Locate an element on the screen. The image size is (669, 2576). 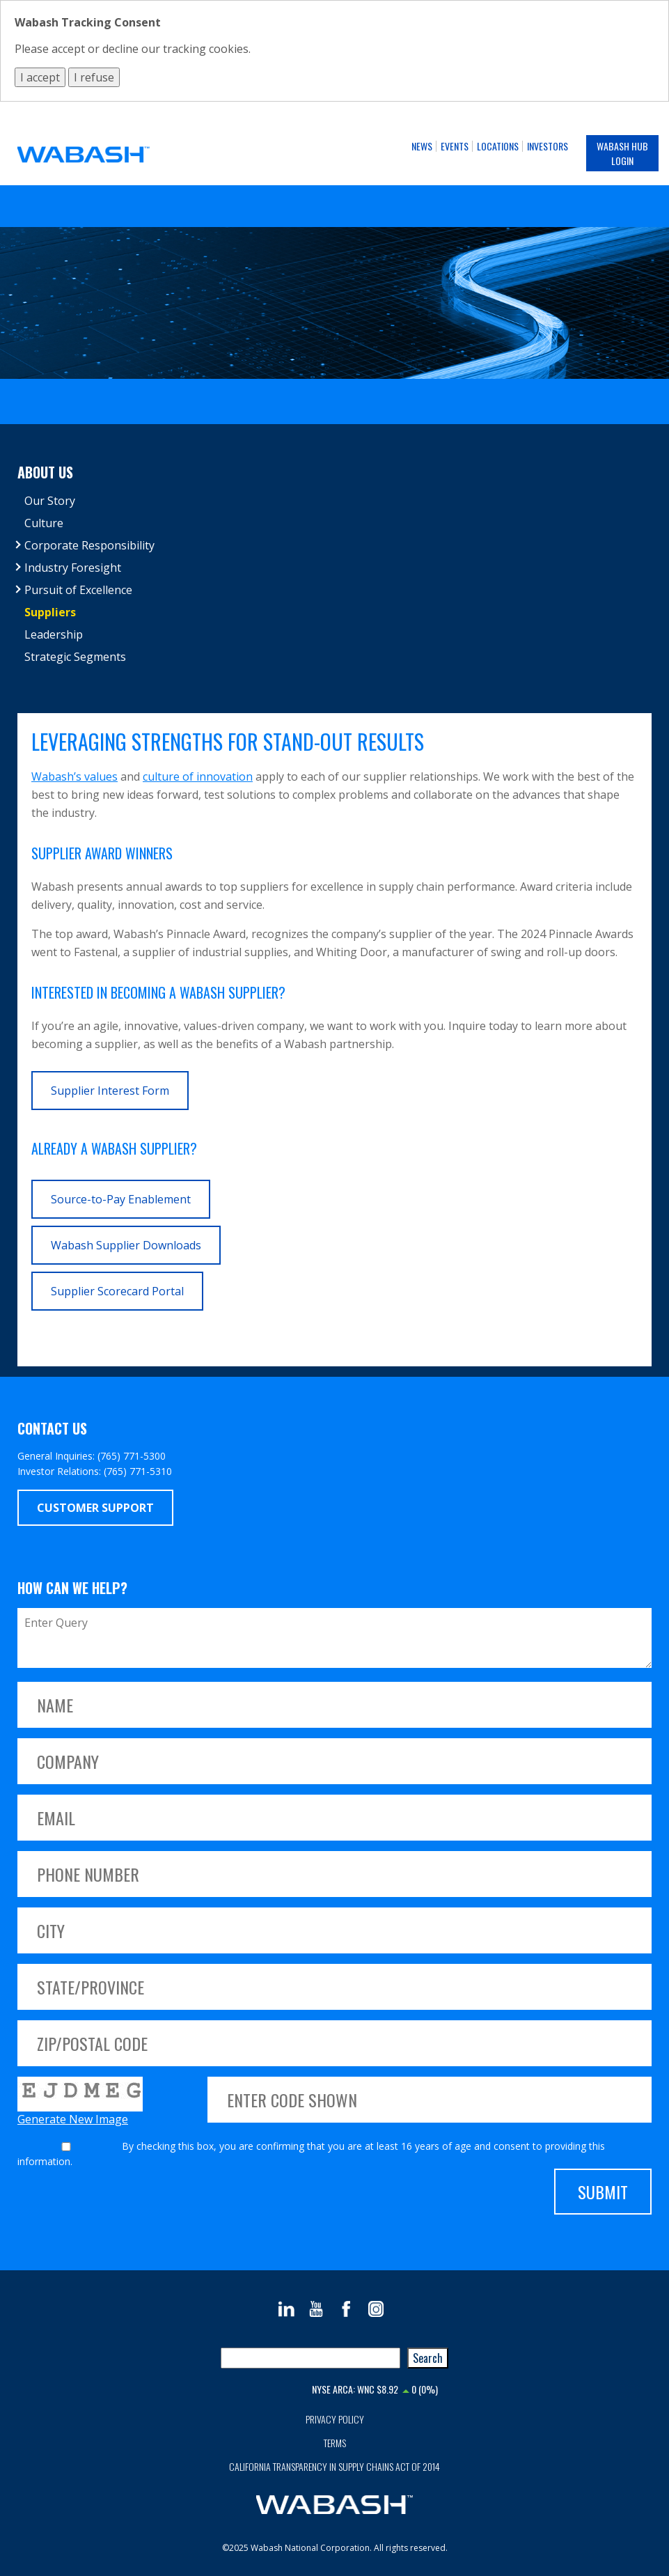
Culture is located at coordinates (43, 523).